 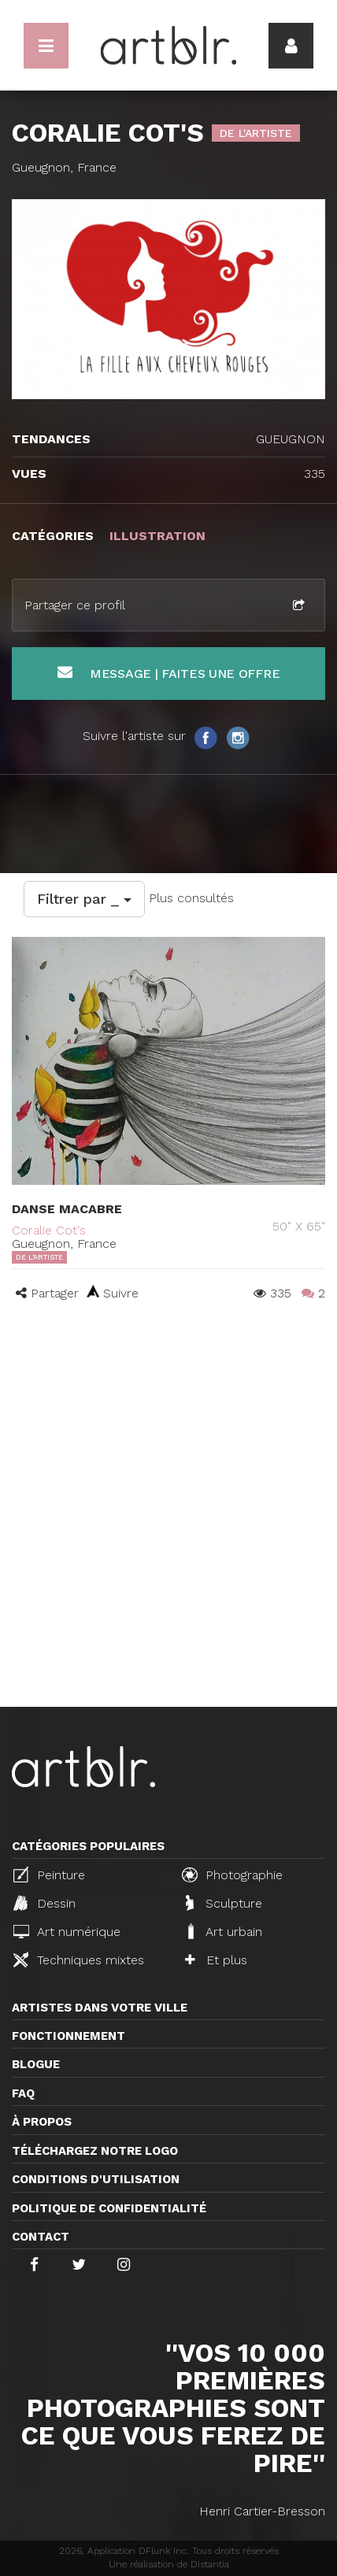 I want to click on À propos, so click(x=42, y=2122).